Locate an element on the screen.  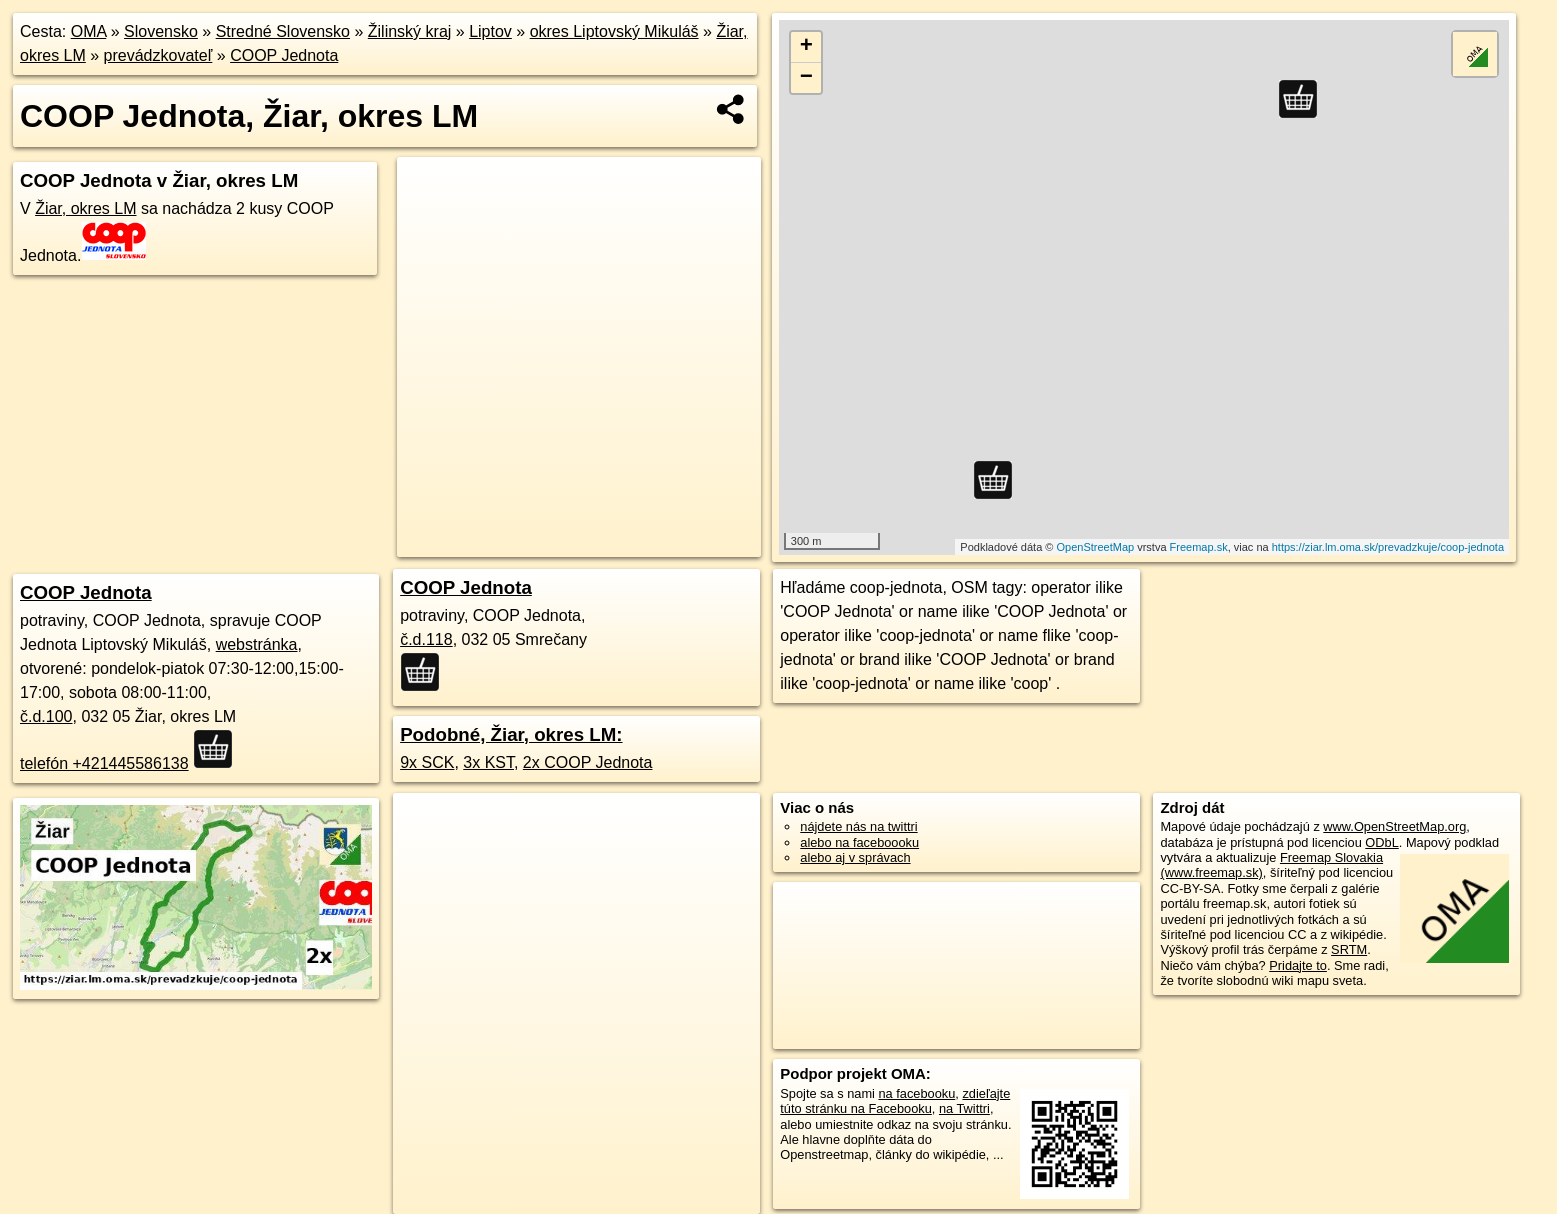
alebo na faceboooku is located at coordinates (859, 842).